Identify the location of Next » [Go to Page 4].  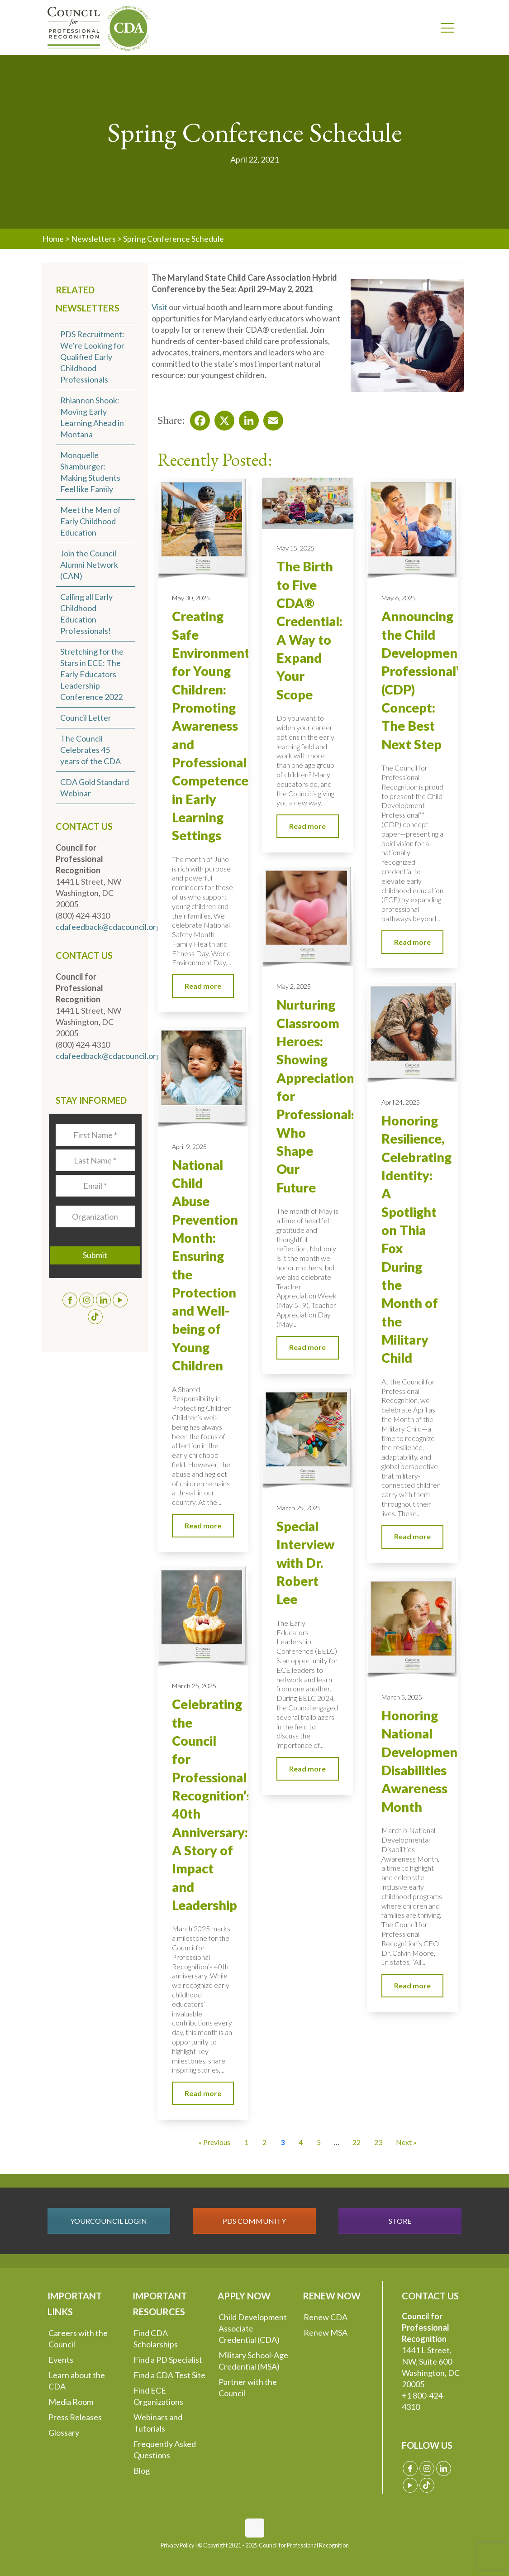
(406, 2142).